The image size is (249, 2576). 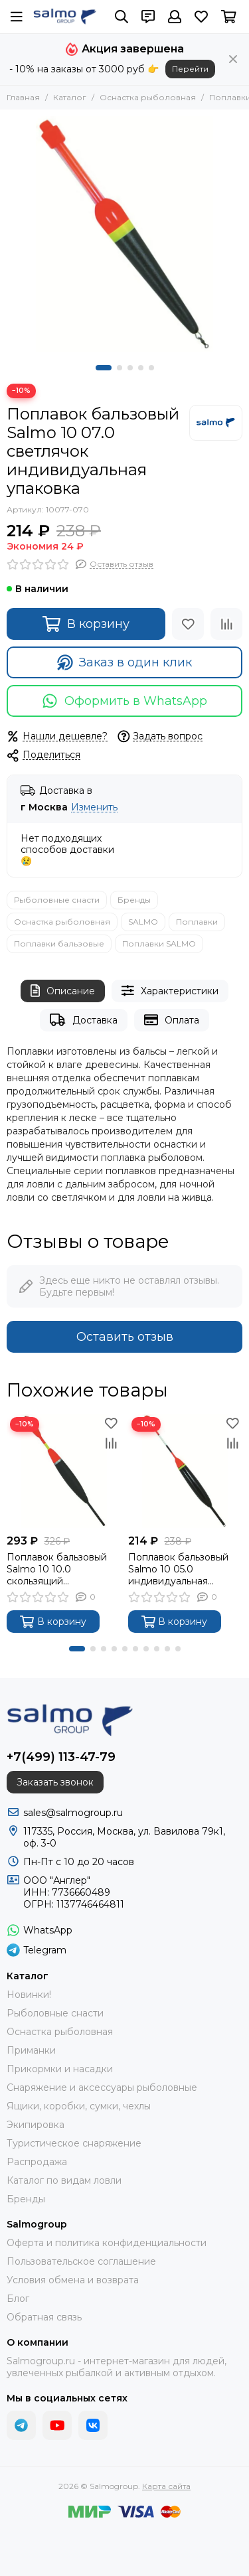 I want to click on Туристическое снаряжение, so click(x=74, y=2143).